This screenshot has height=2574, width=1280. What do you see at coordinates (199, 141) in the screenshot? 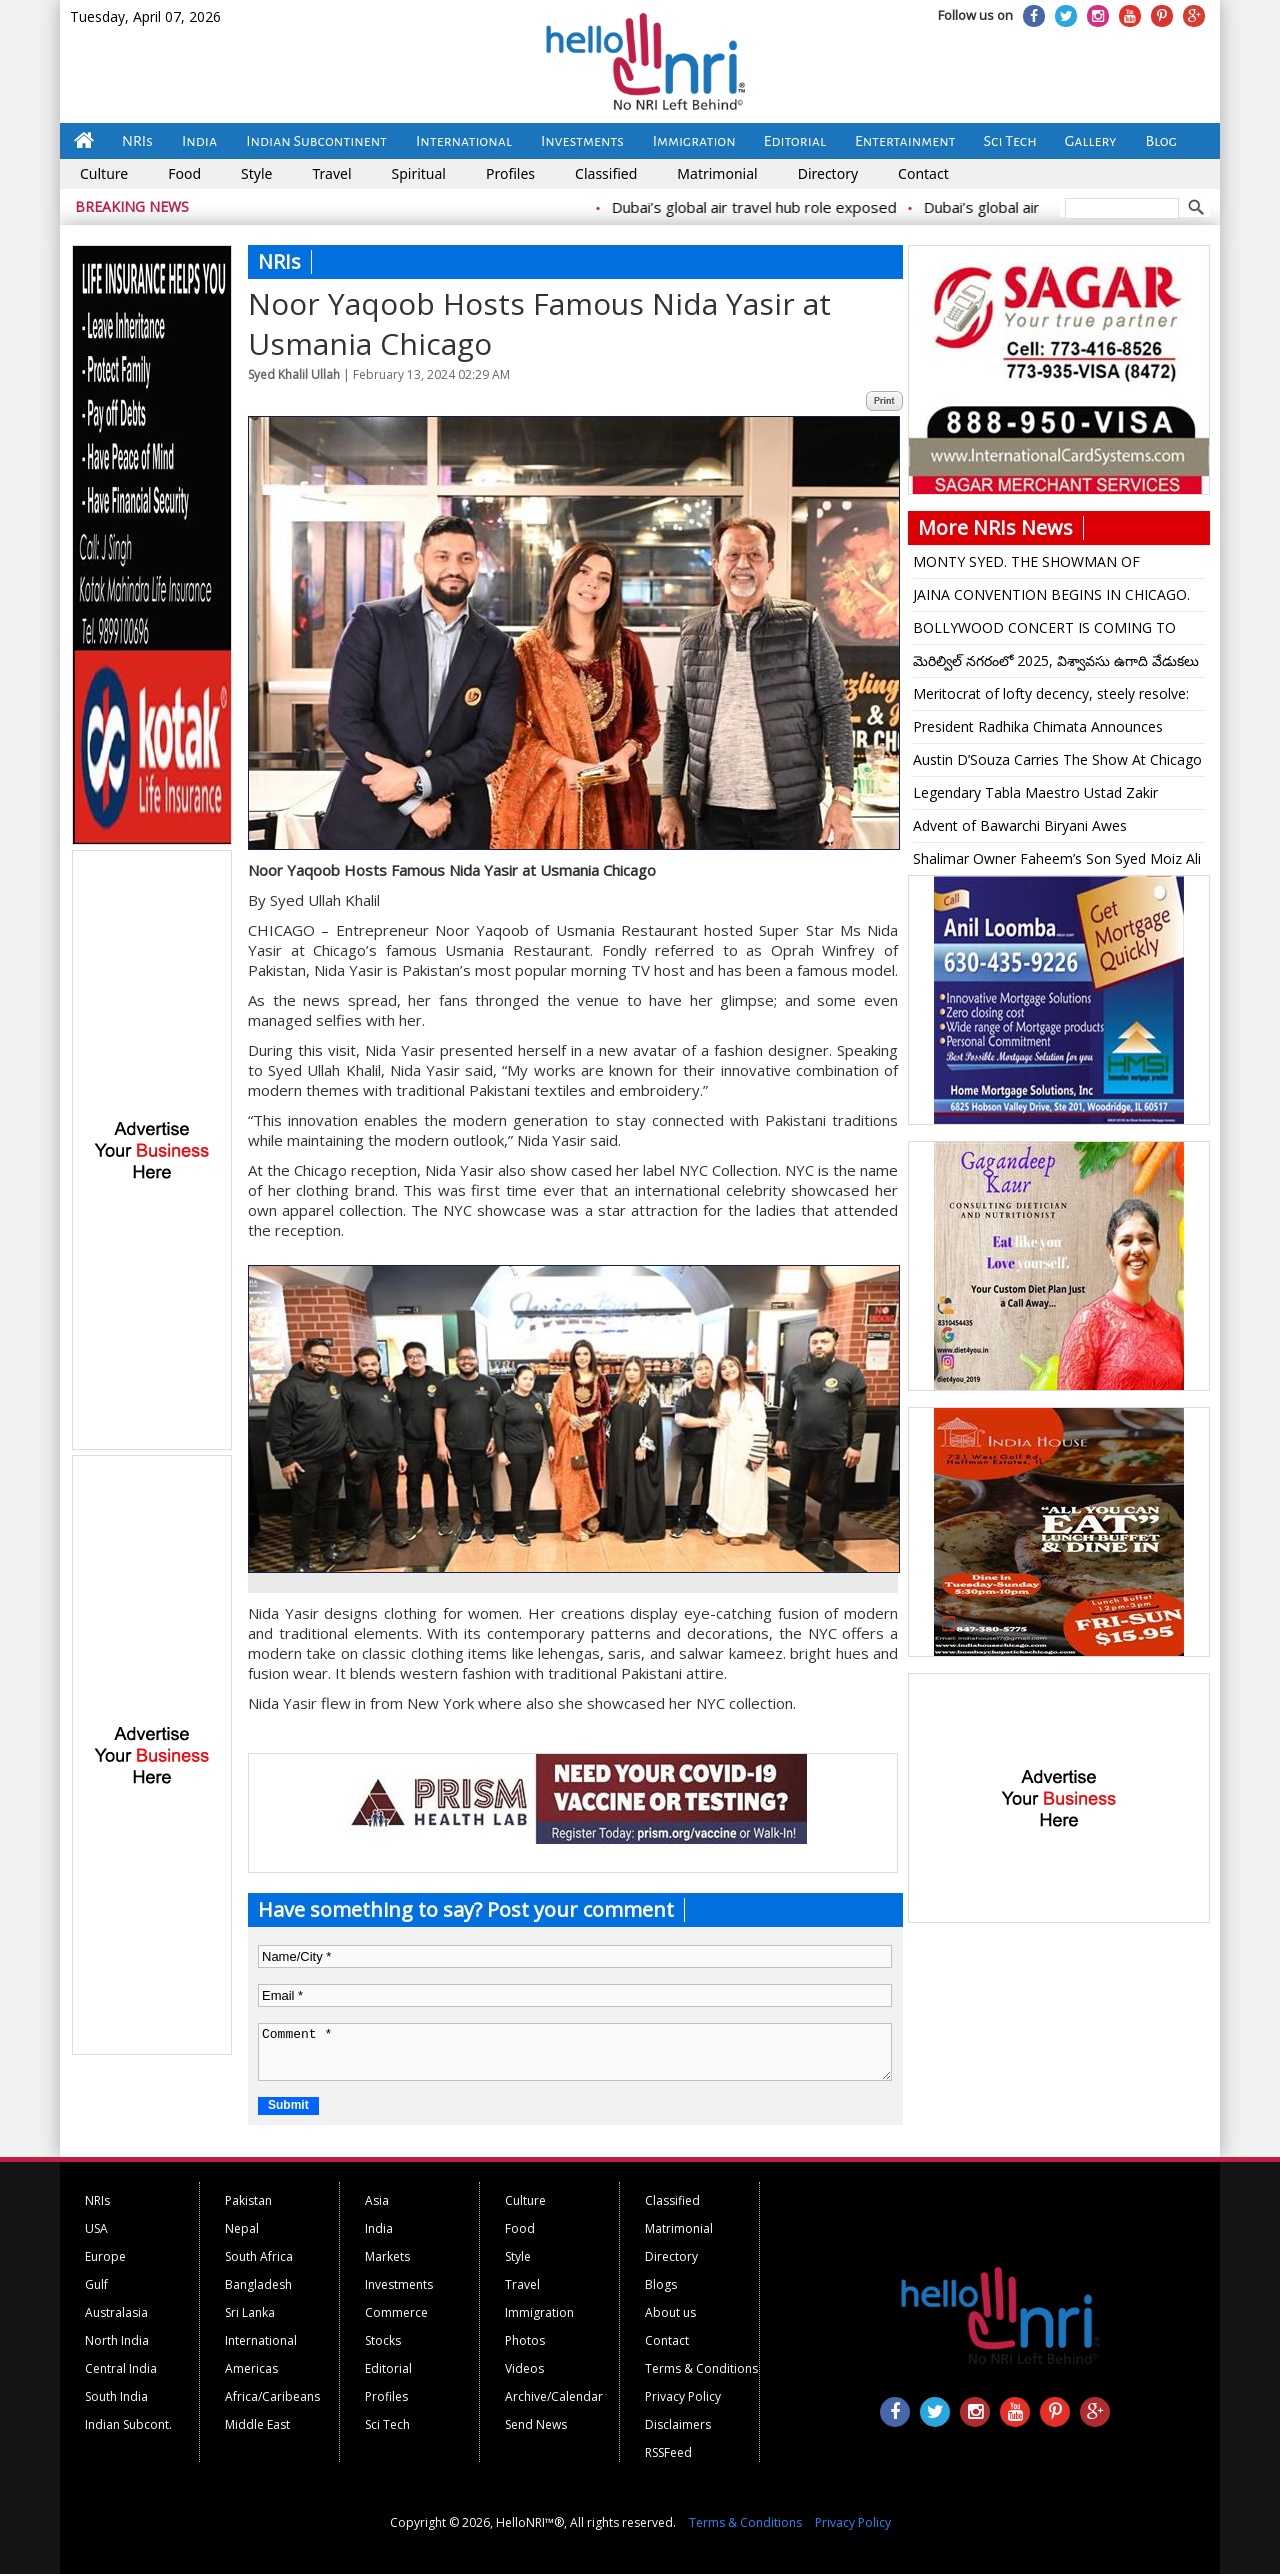
I see `India` at bounding box center [199, 141].